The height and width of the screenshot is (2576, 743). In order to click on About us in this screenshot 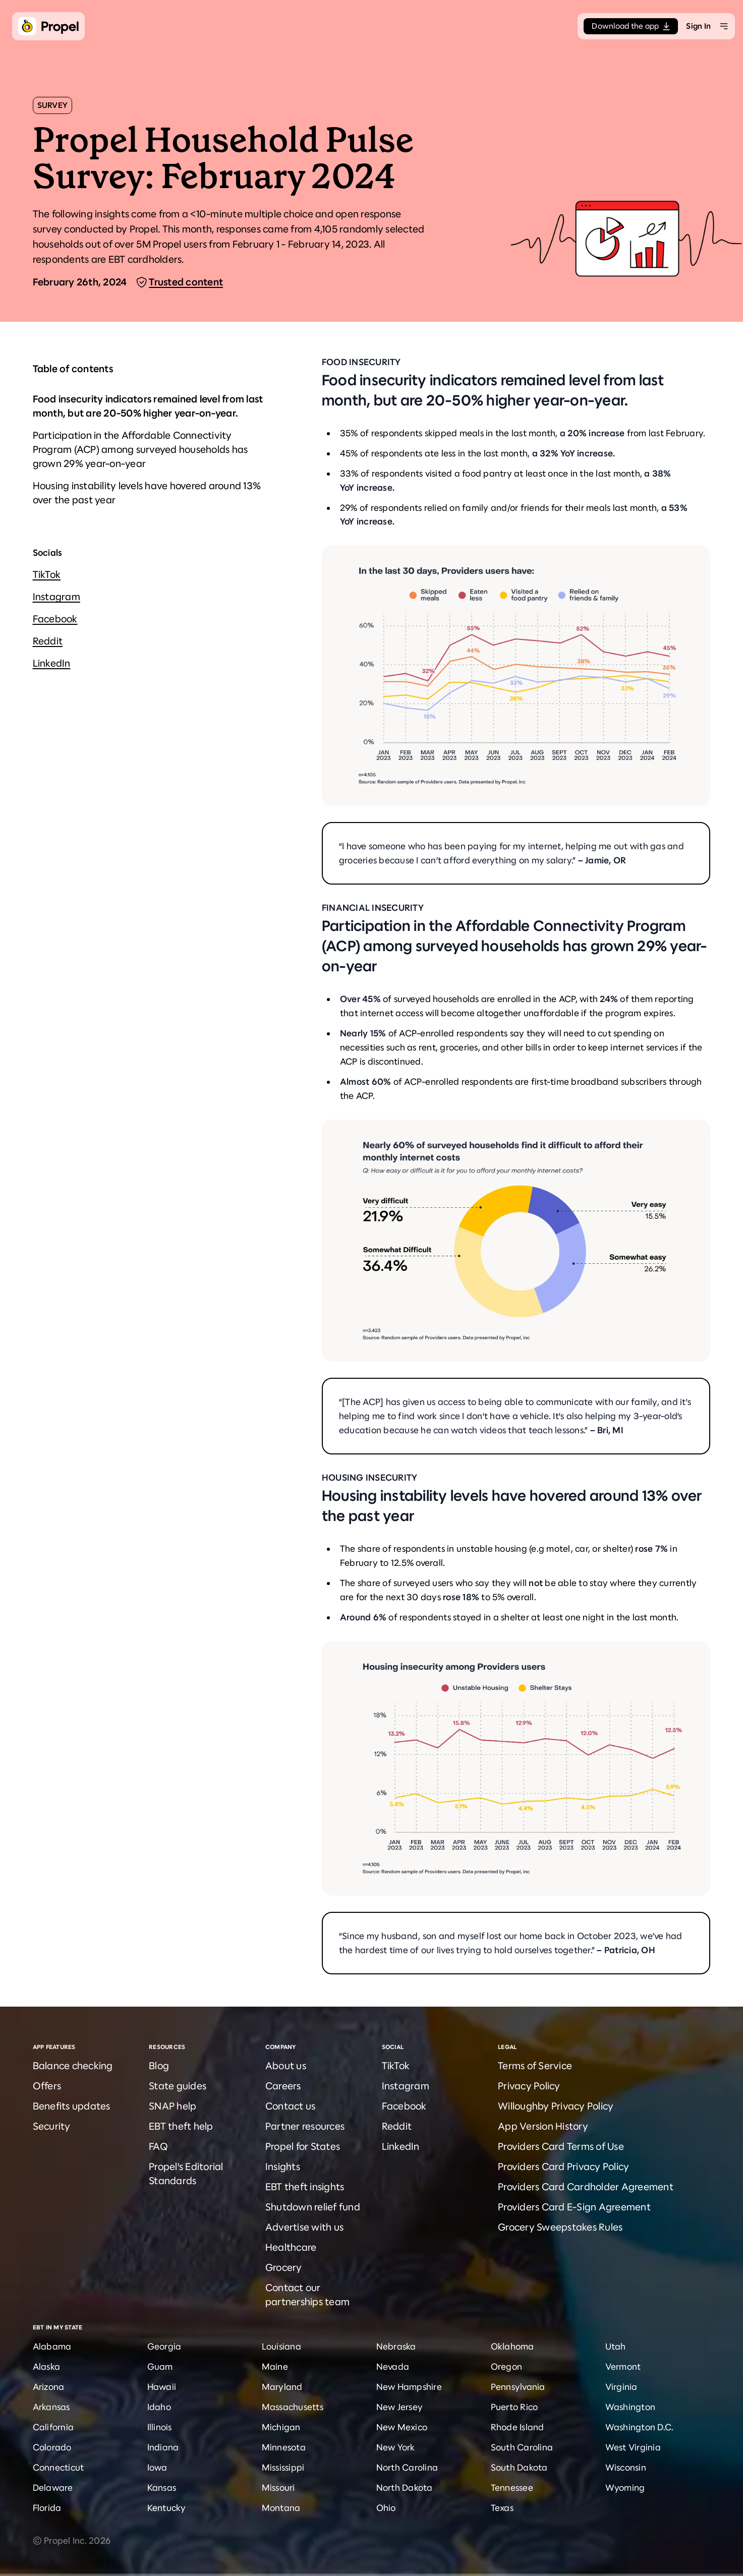, I will do `click(285, 2066)`.